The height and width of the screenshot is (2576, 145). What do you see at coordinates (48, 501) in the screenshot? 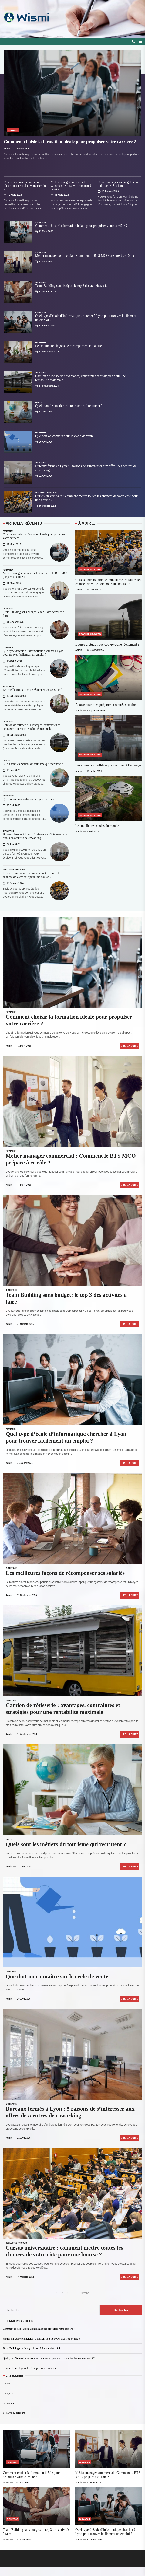
I see `Scolarité & parcours` at bounding box center [48, 501].